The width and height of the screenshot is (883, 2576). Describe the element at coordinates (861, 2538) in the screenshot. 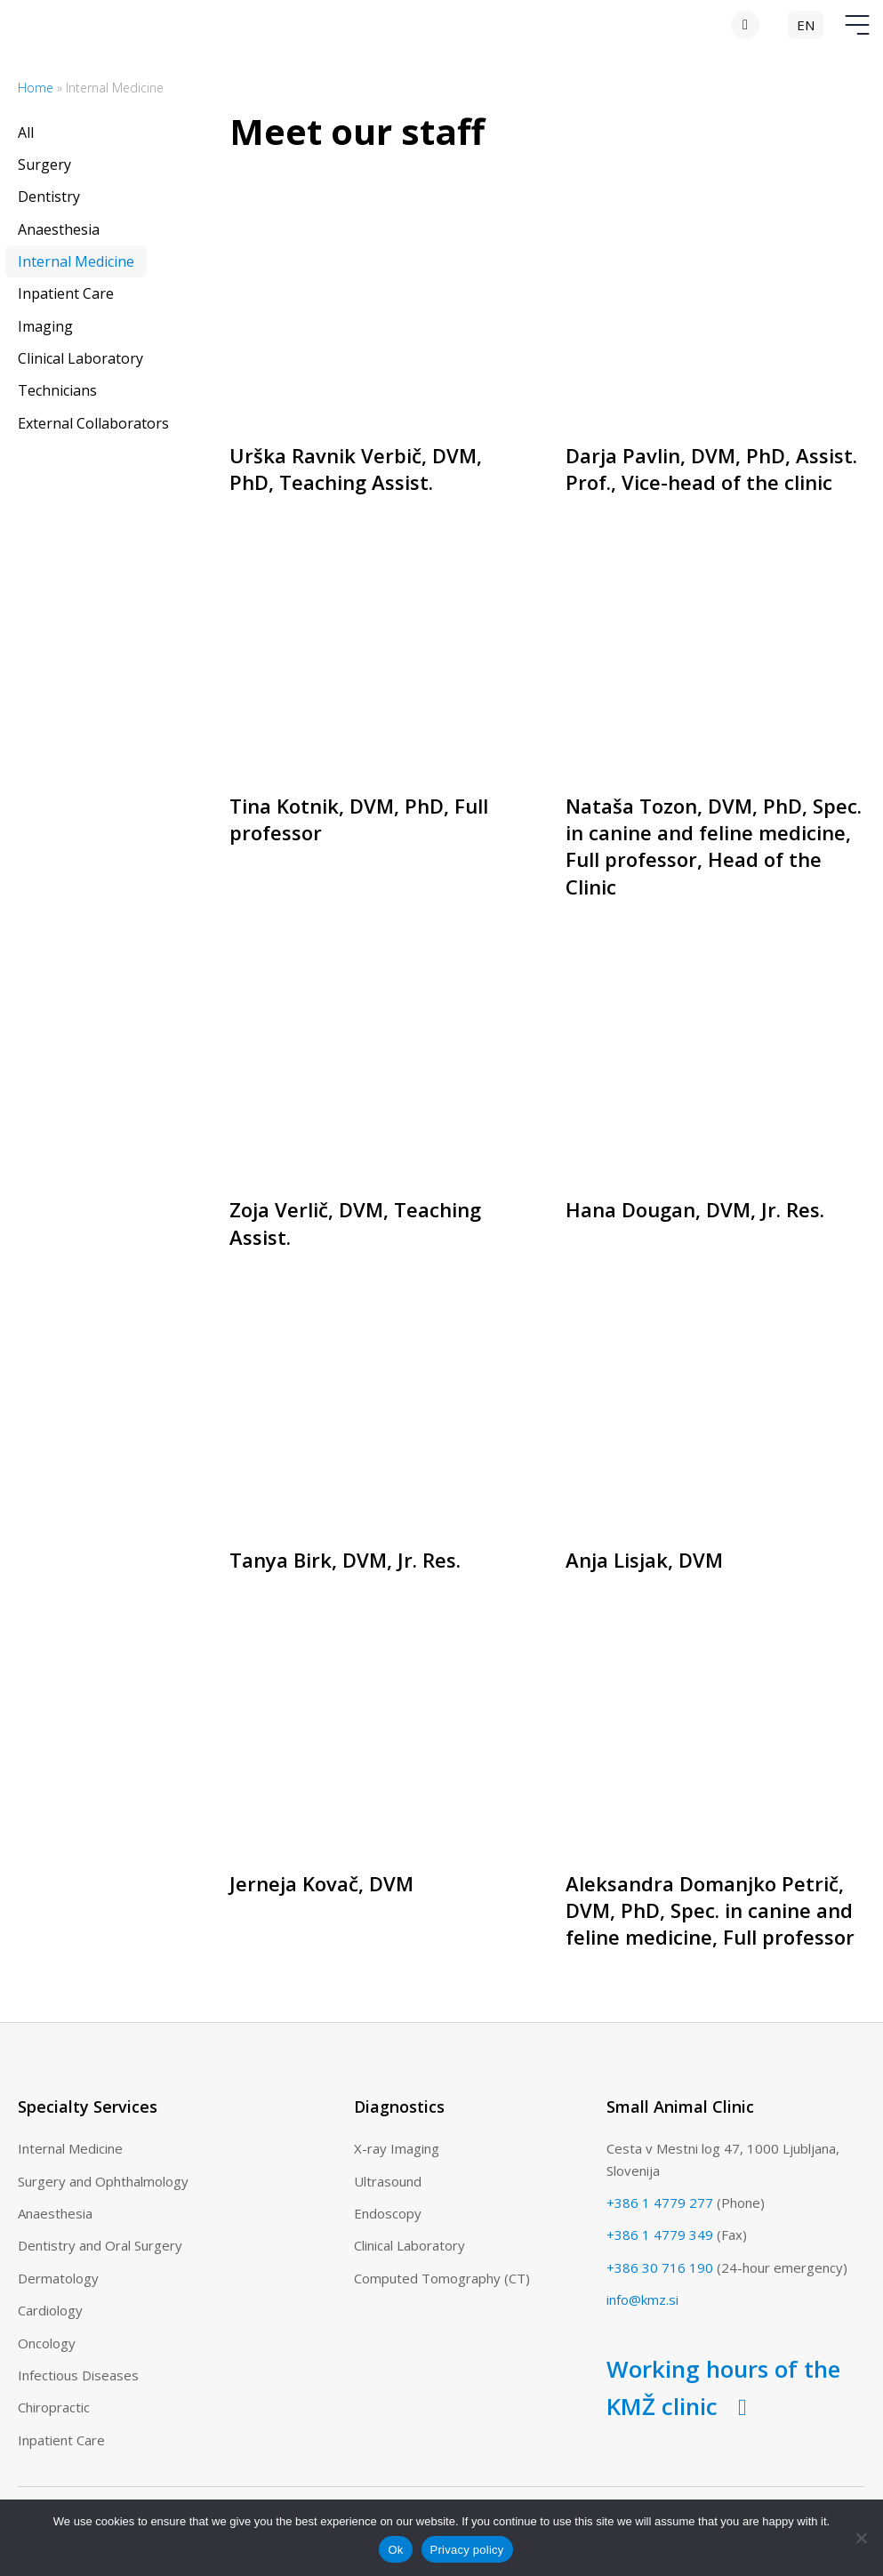

I see `[No]` at that location.